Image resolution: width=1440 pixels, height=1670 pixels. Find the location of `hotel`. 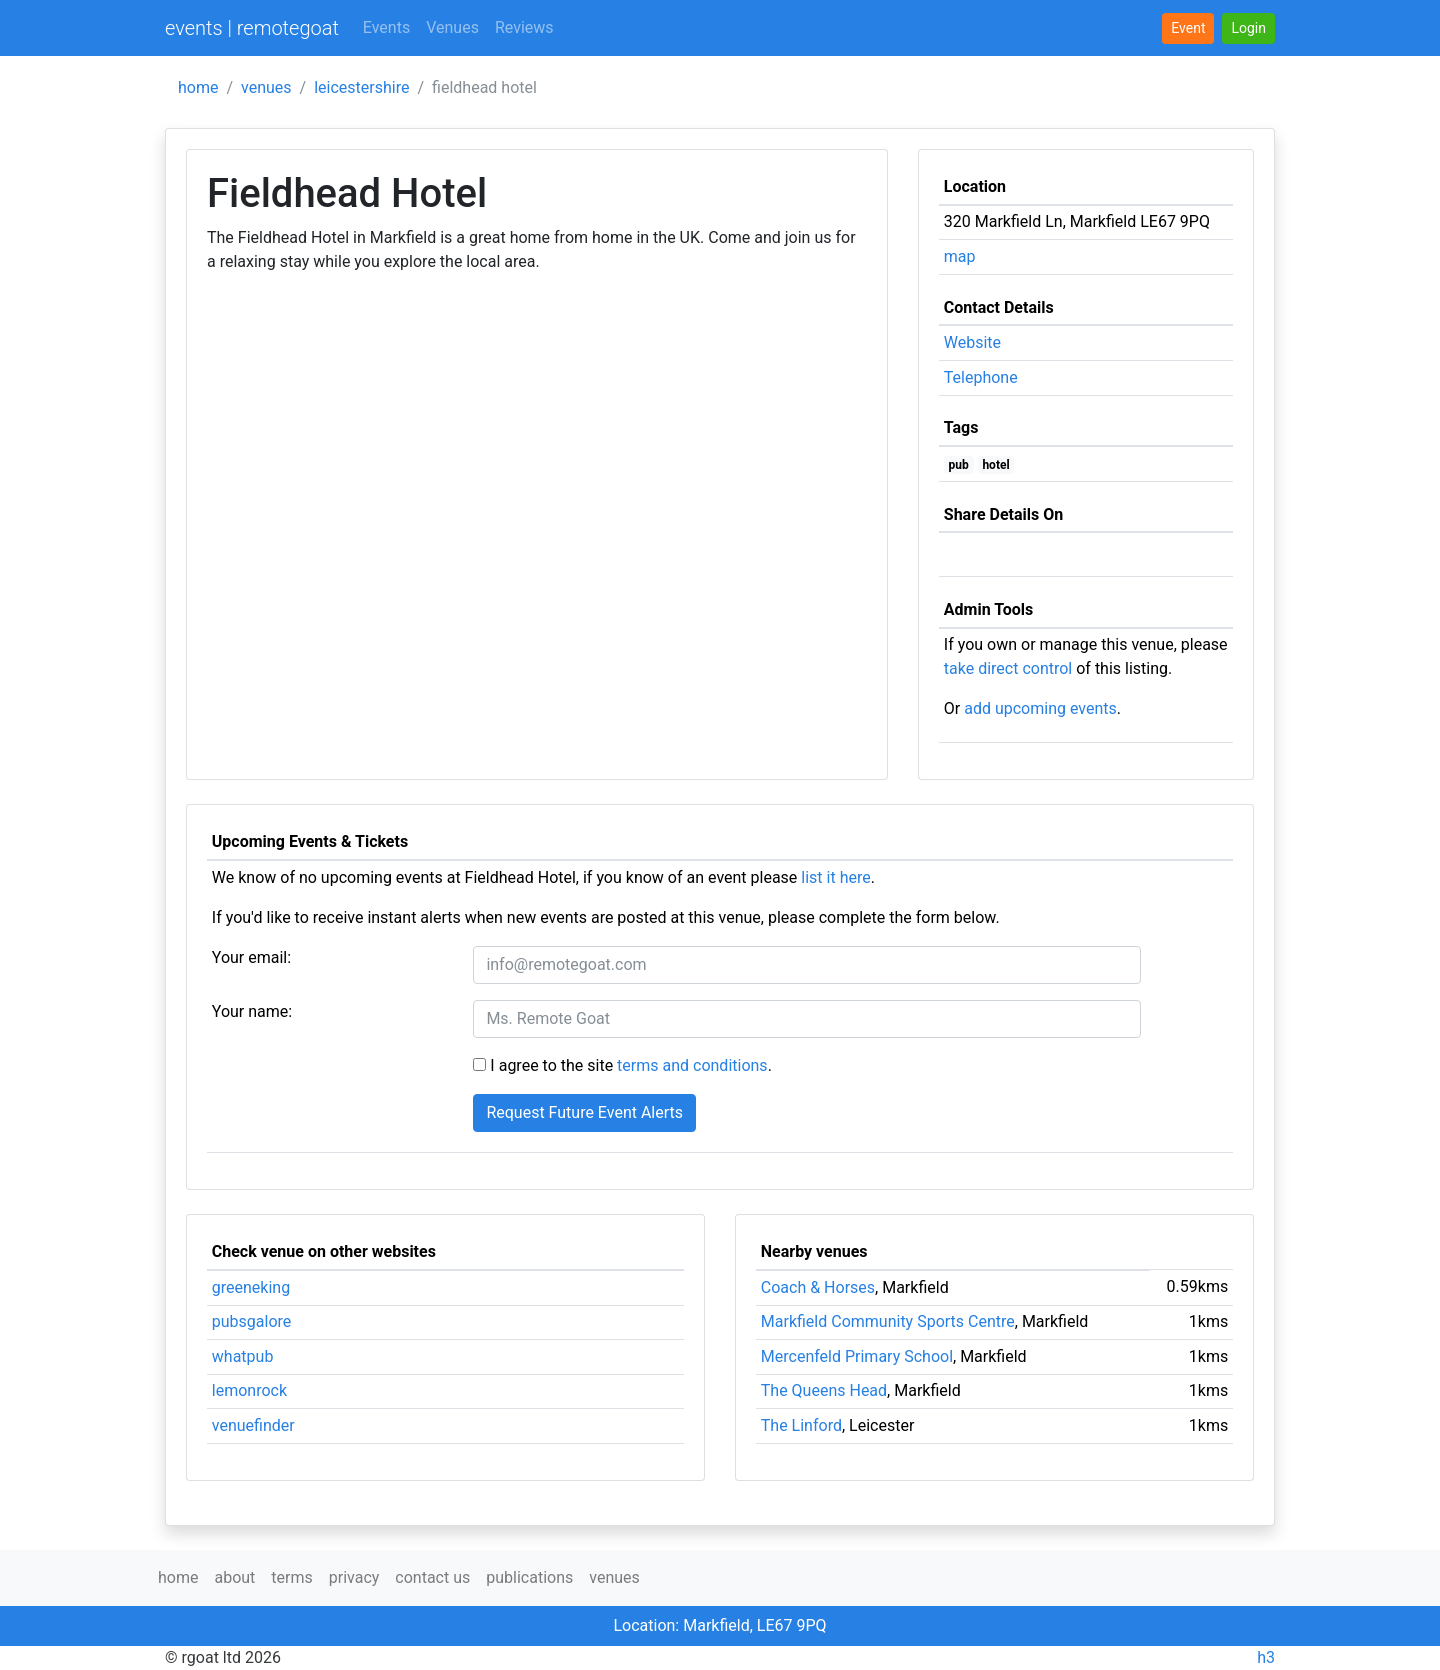

hotel is located at coordinates (995, 465).